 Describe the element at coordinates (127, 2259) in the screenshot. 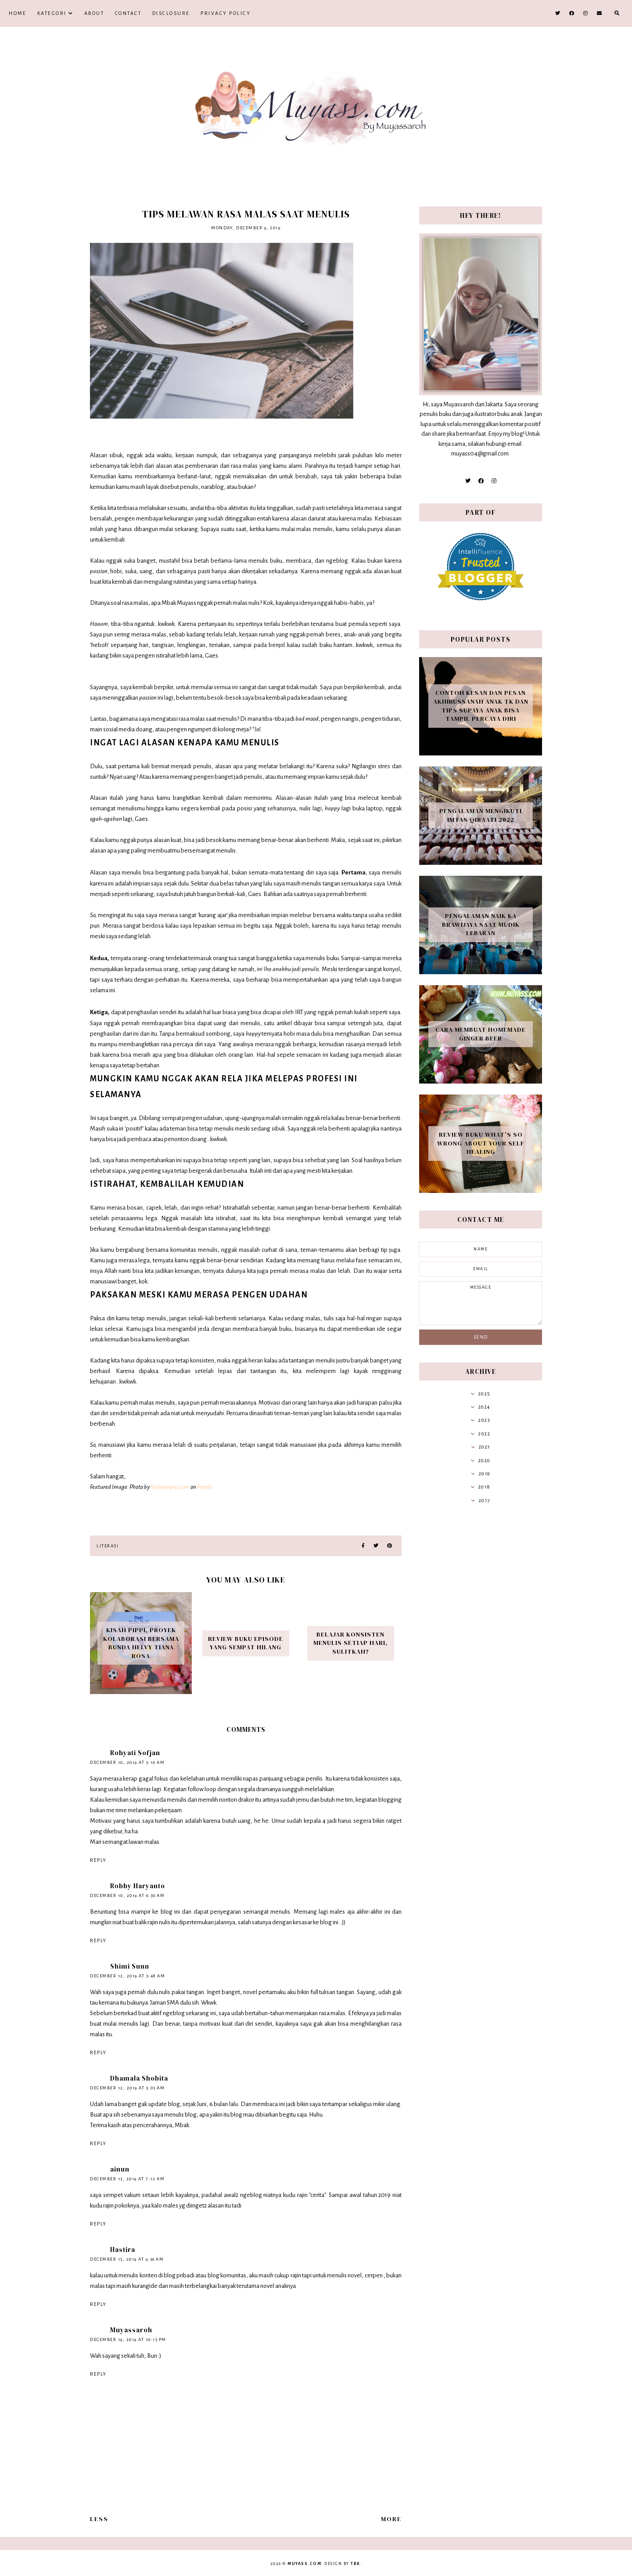

I see `December 15, 2019 at 9:36 AM` at that location.